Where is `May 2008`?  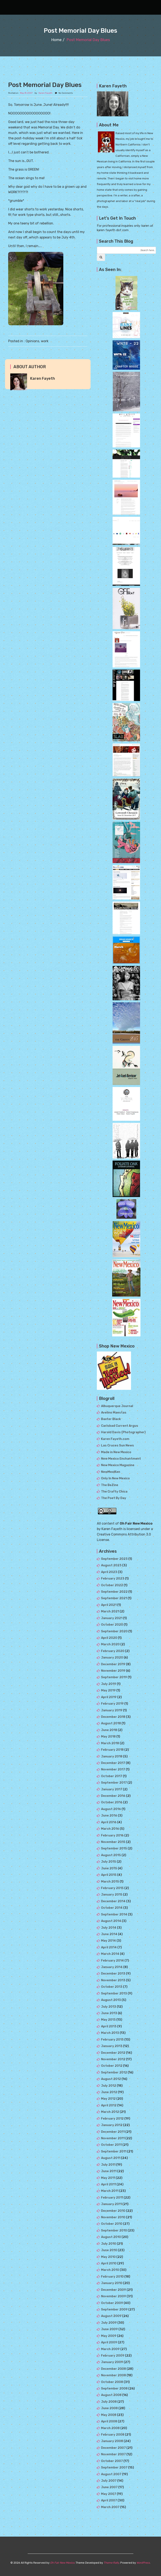 May 2008 is located at coordinates (108, 2415).